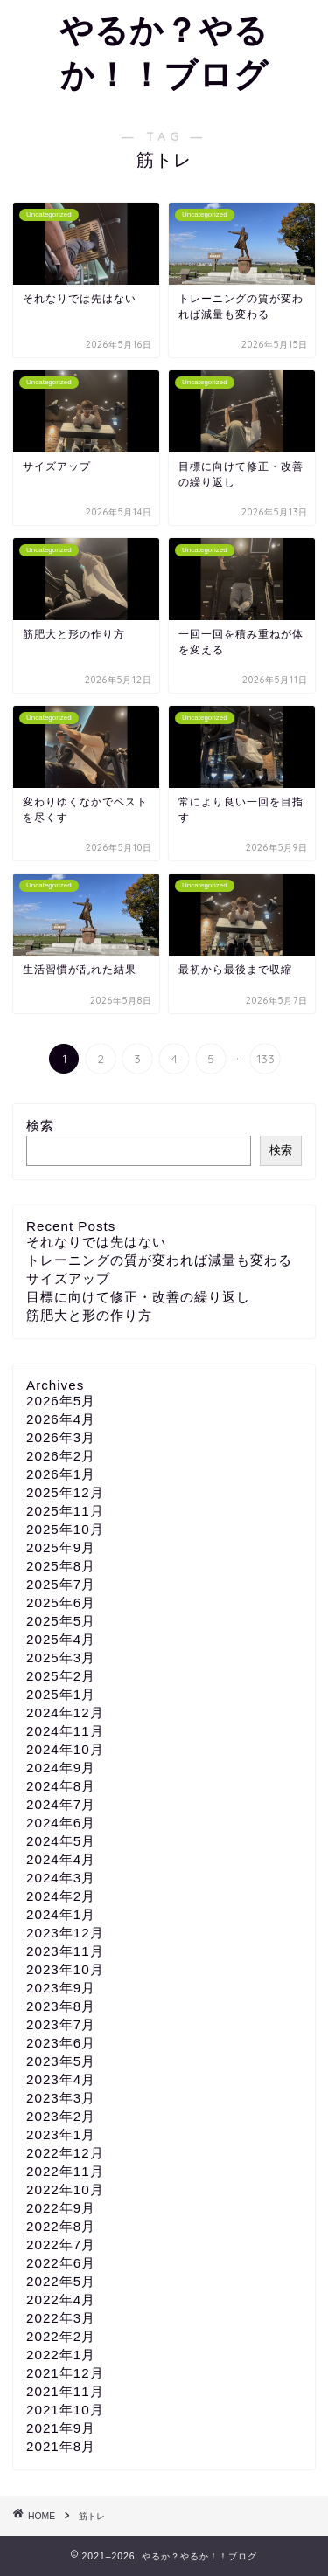 The height and width of the screenshot is (2576, 328). What do you see at coordinates (60, 2207) in the screenshot?
I see `2022年9月` at bounding box center [60, 2207].